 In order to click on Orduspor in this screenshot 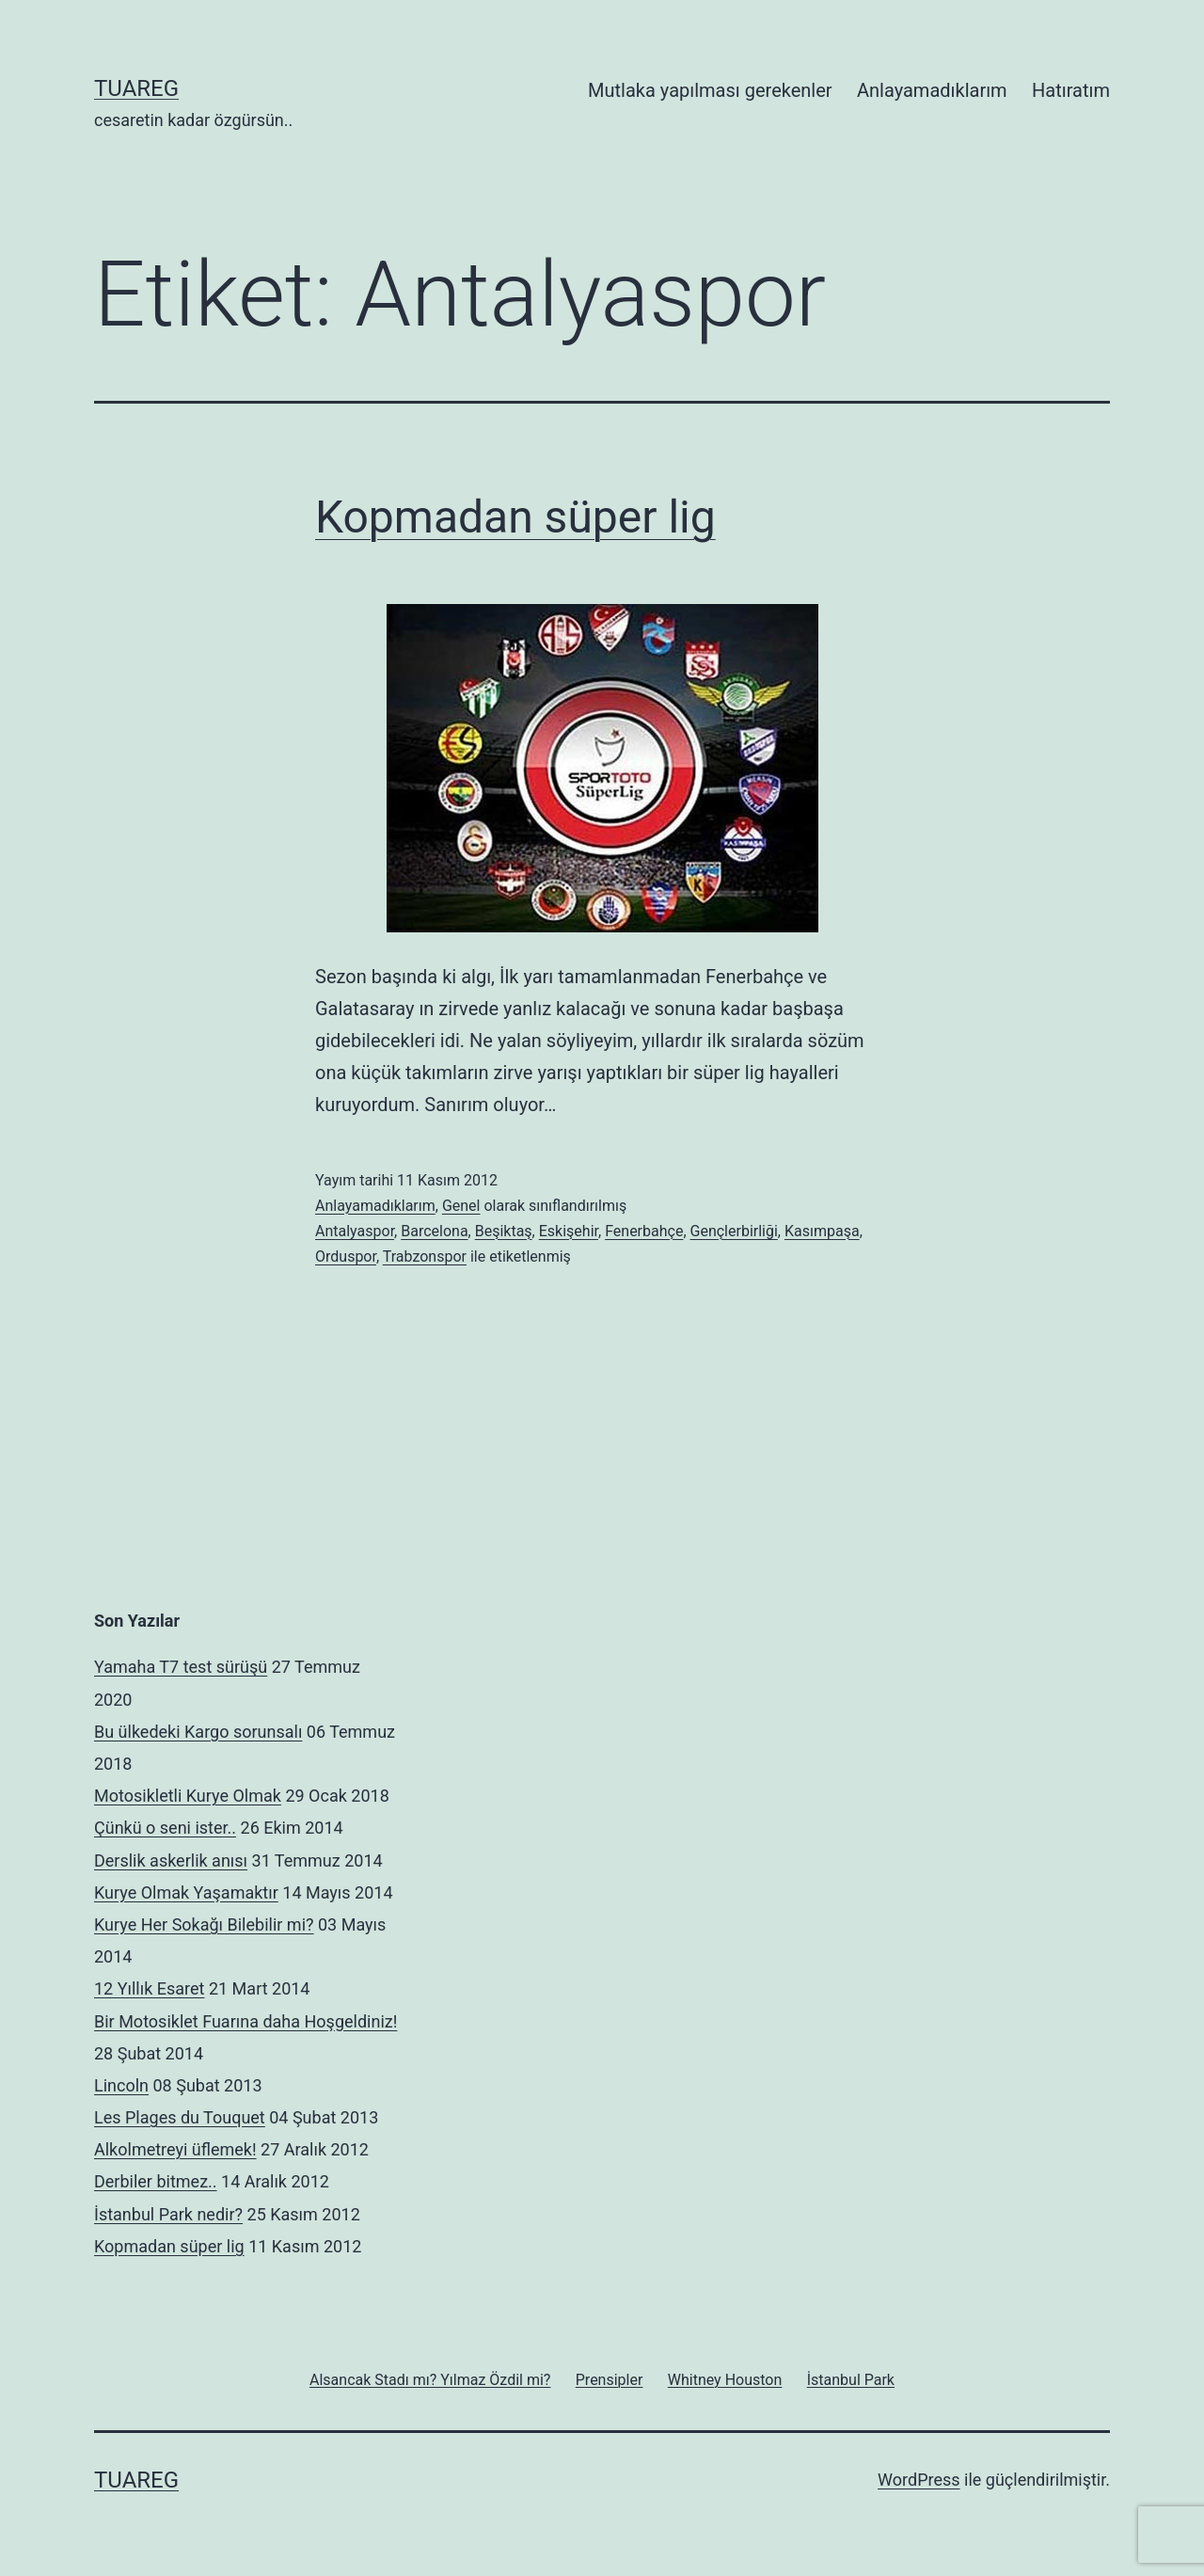, I will do `click(345, 1256)`.